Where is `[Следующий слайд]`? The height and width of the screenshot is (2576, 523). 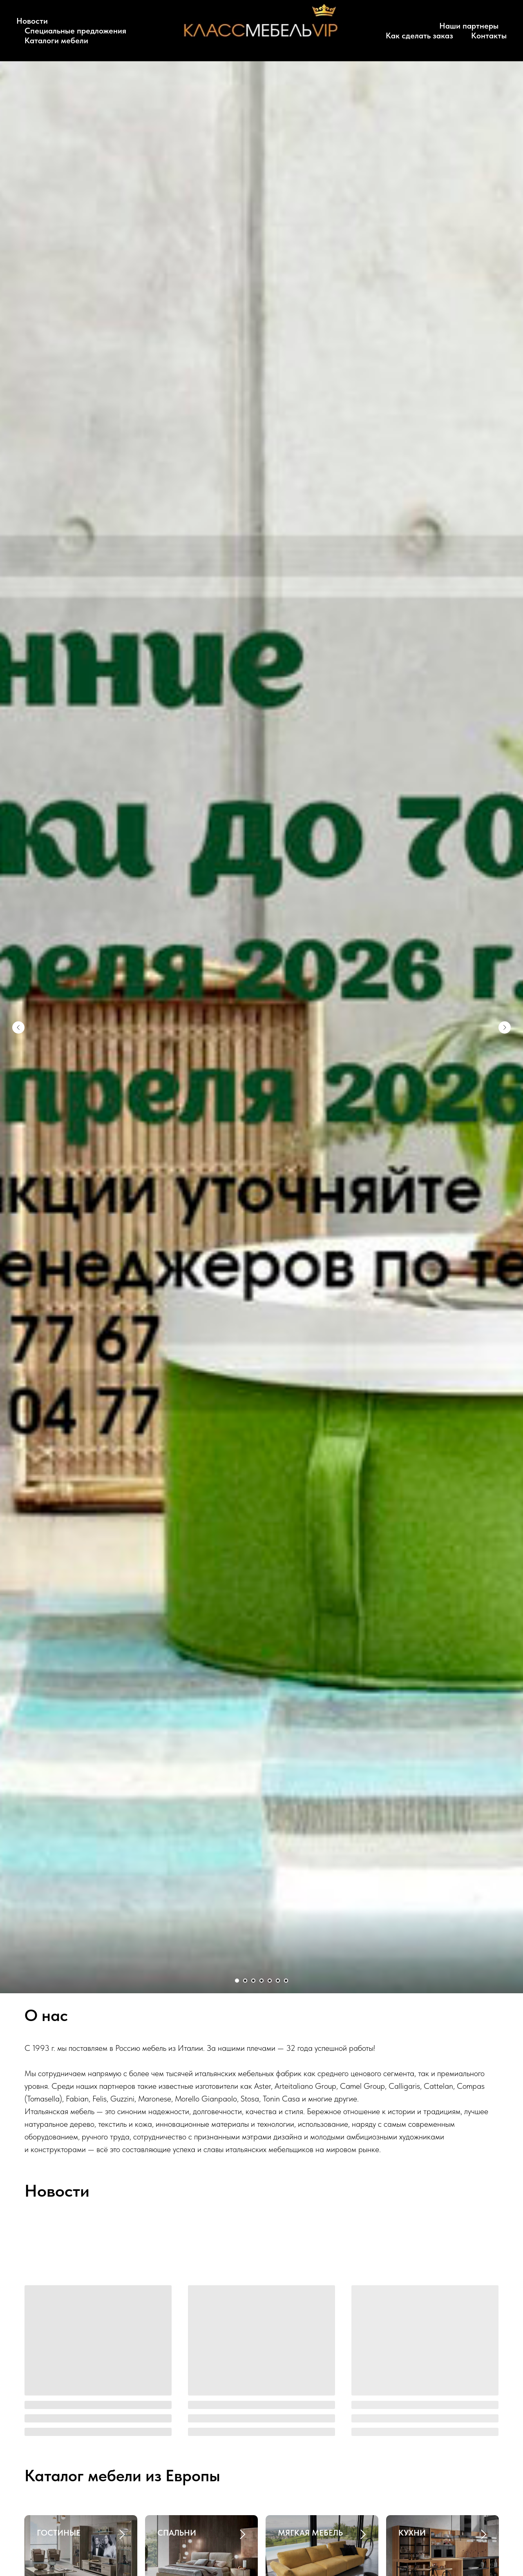
[Следующий слайд] is located at coordinates (504, 1027).